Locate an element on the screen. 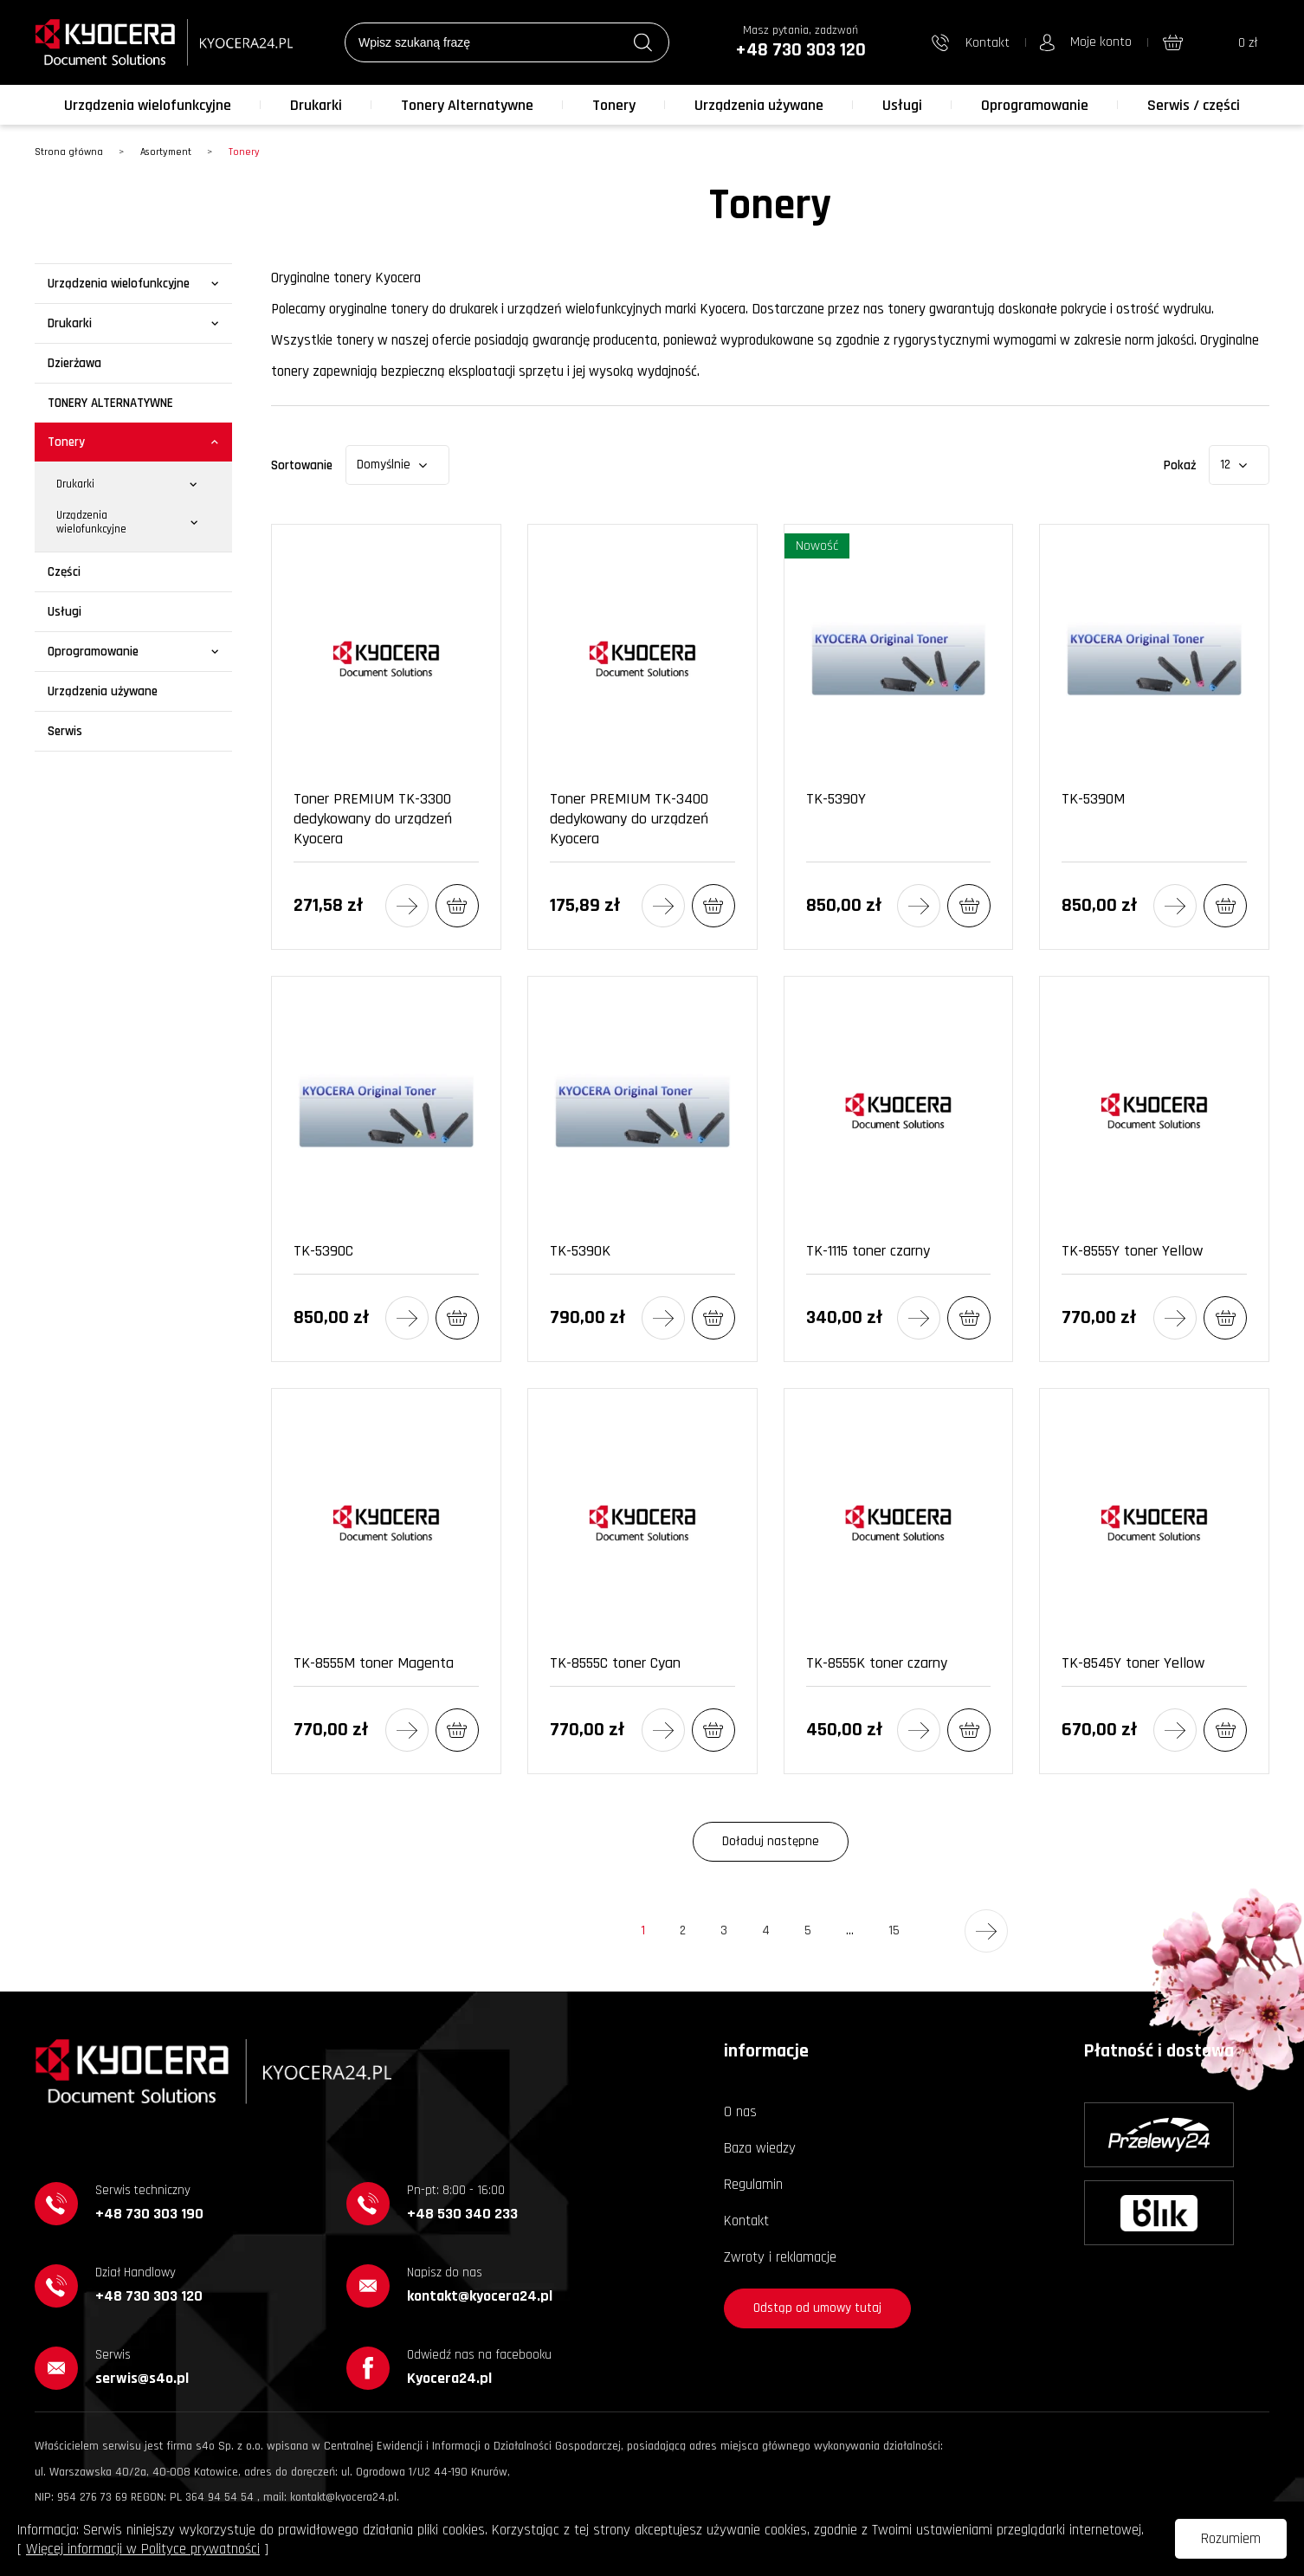 This screenshot has width=1304, height=2576. Urządzenia używane is located at coordinates (758, 105).